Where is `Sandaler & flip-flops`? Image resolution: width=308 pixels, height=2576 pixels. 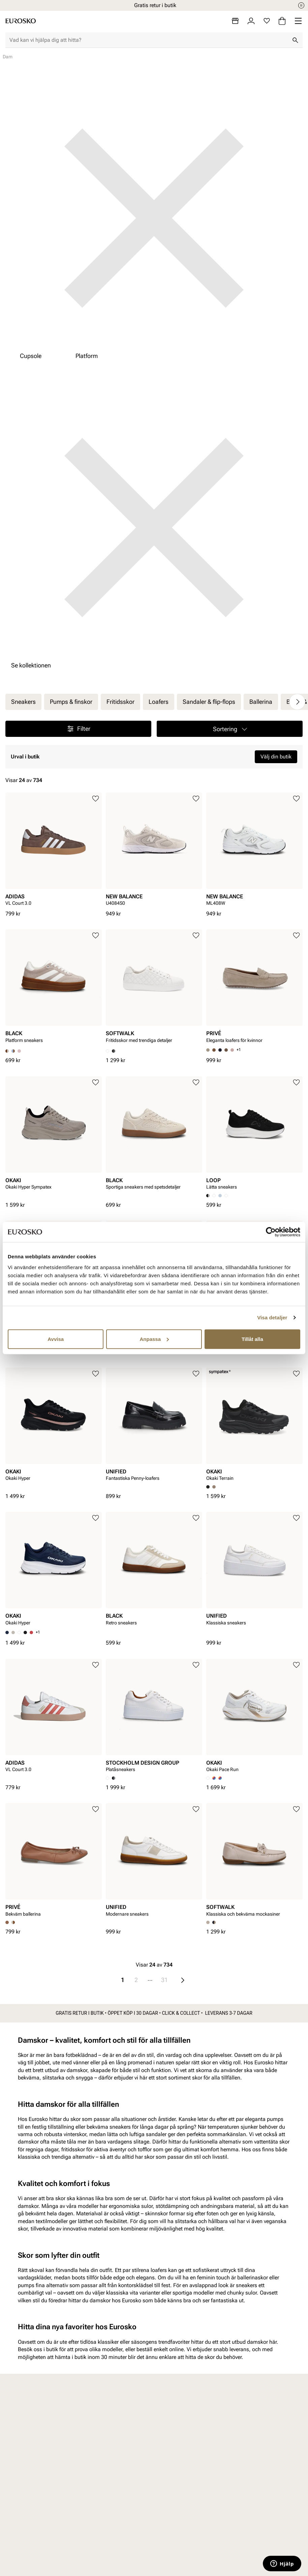
Sandaler & flip-flops is located at coordinates (209, 701).